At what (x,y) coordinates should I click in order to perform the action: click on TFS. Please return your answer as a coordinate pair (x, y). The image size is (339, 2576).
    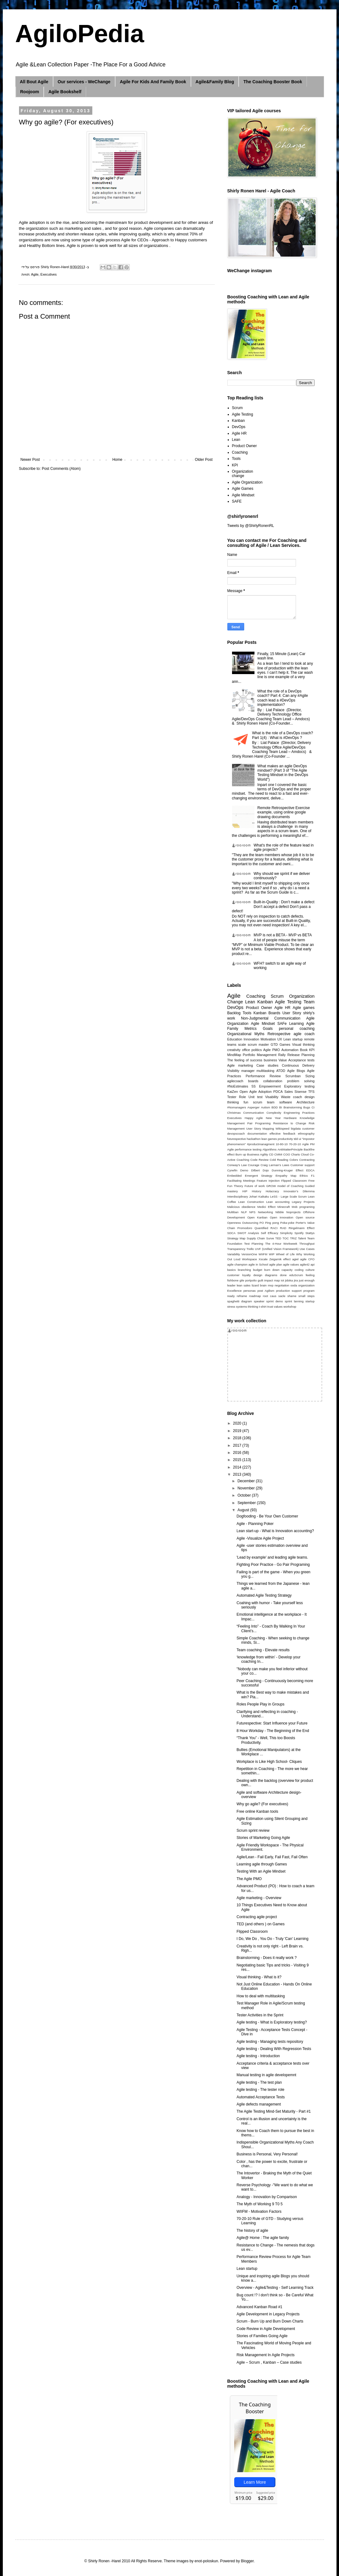
    Looking at the image, I should click on (311, 1091).